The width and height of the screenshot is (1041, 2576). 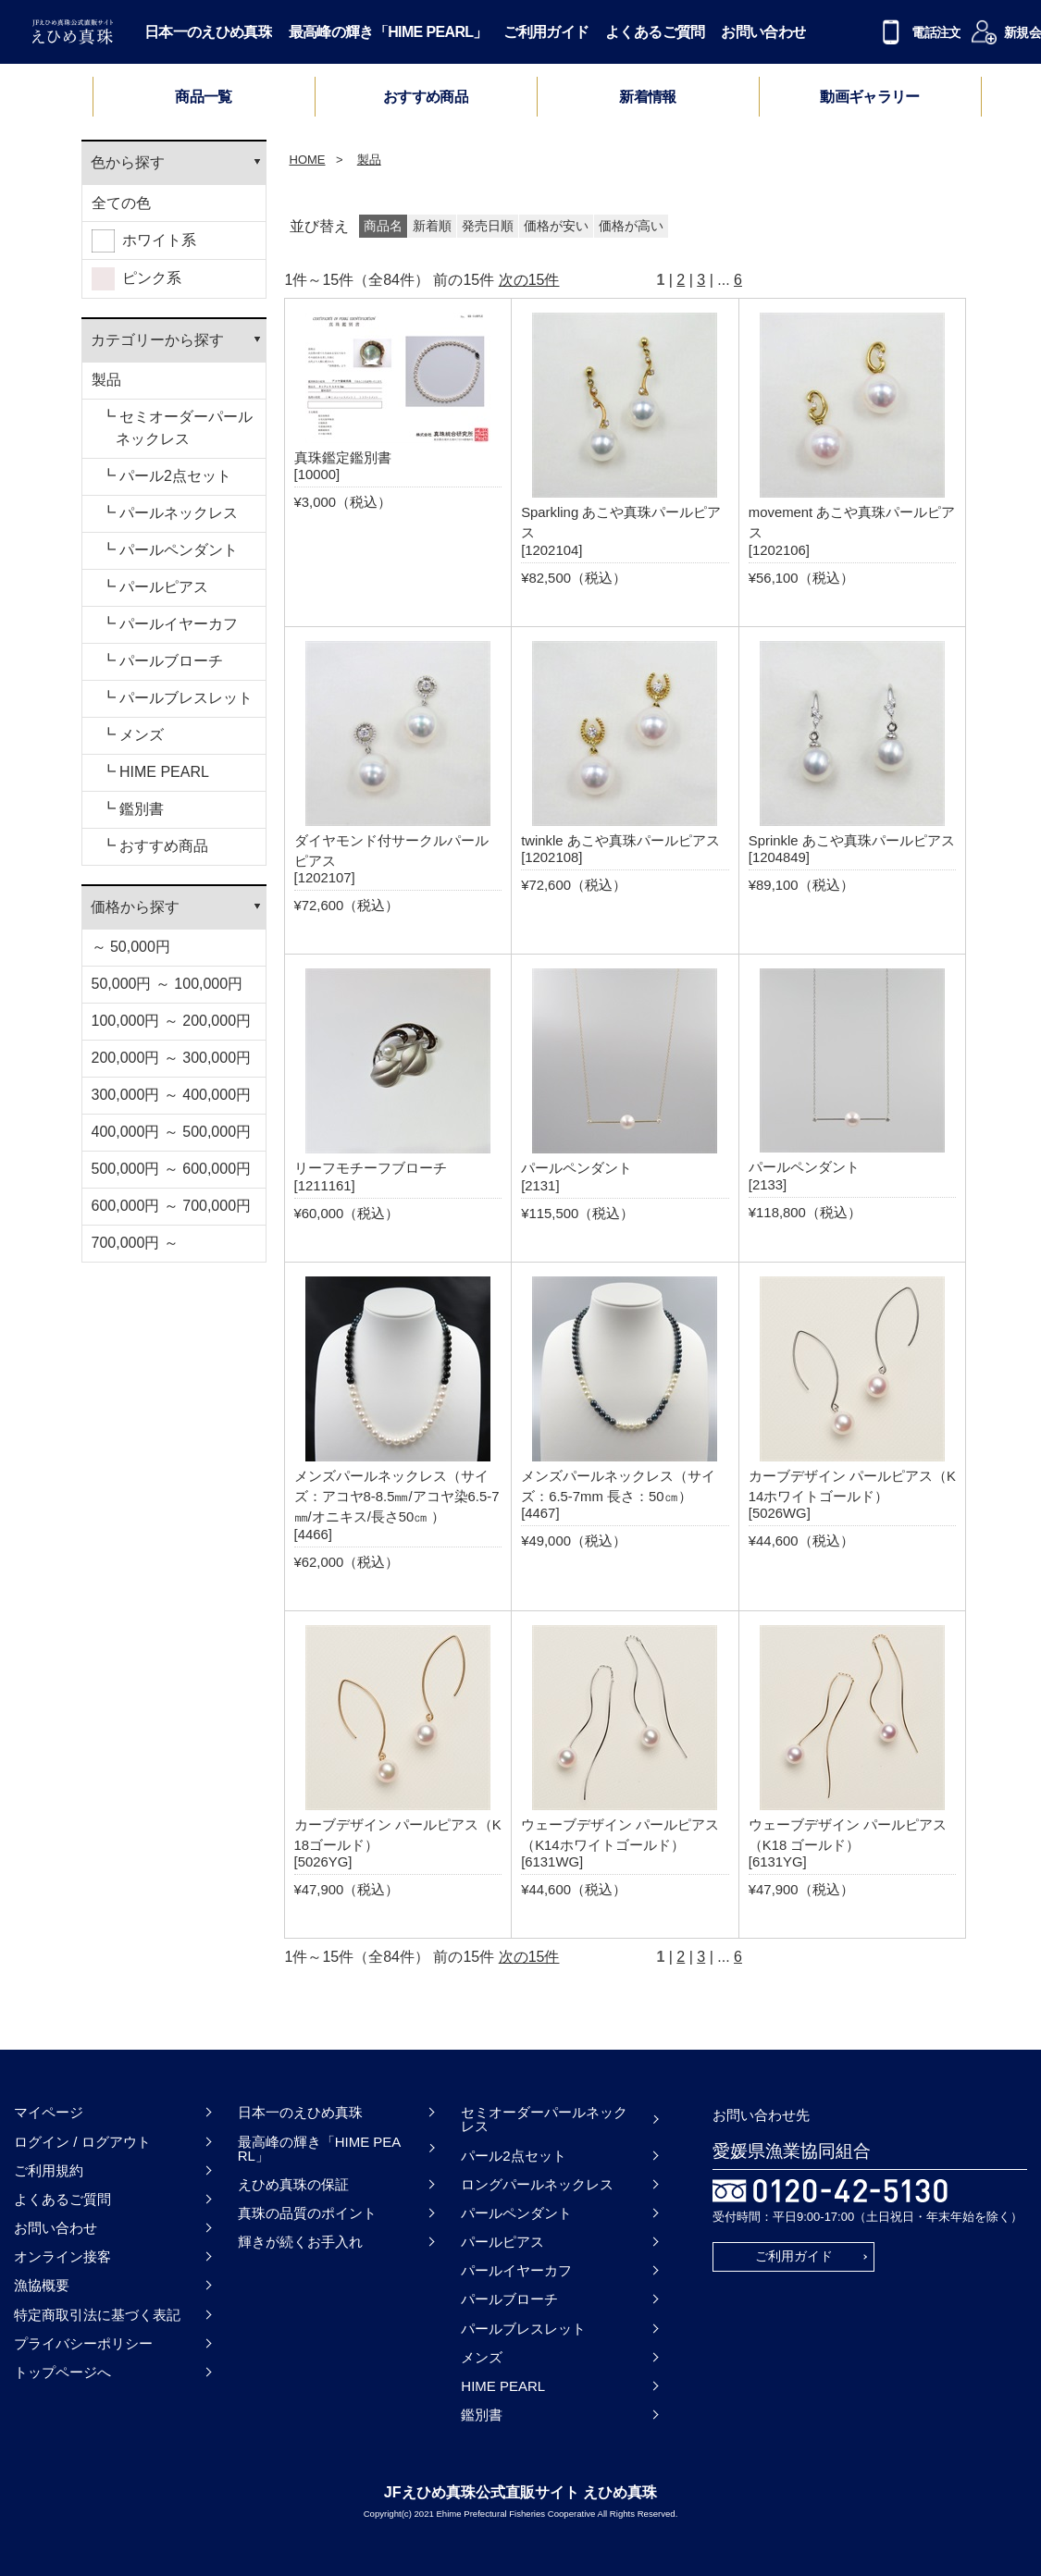 What do you see at coordinates (172, 1058) in the screenshot?
I see `200,000円 ～ 300,000円` at bounding box center [172, 1058].